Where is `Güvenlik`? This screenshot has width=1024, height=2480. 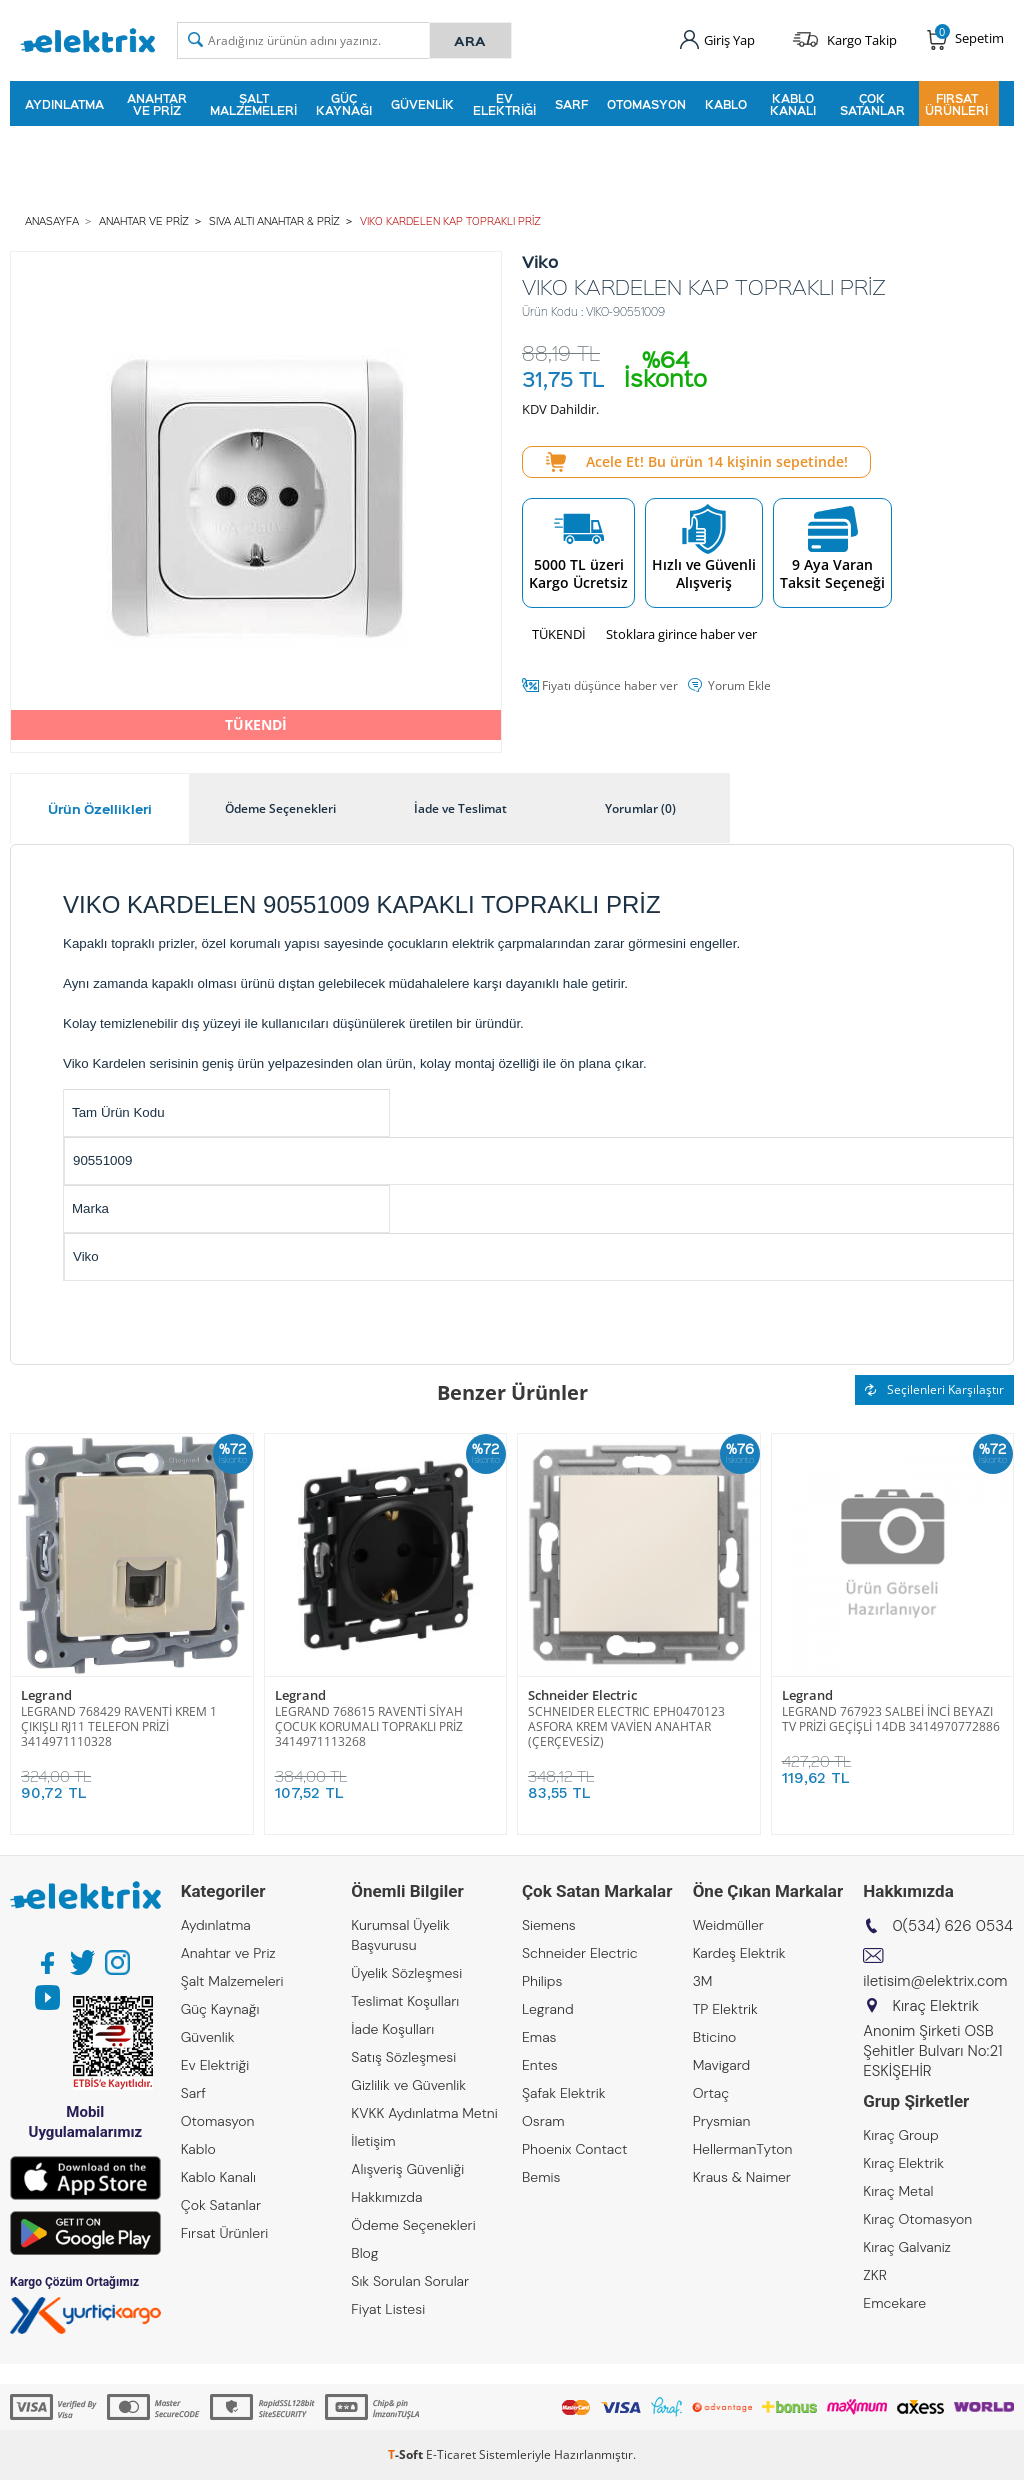 Güvenlik is located at coordinates (422, 104).